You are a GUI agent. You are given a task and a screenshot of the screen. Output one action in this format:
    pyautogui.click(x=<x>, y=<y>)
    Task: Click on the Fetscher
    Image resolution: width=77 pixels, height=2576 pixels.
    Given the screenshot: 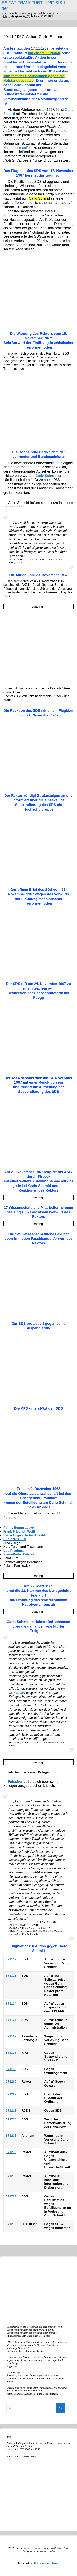 What is the action you would take?
    pyautogui.click(x=15, y=1781)
    